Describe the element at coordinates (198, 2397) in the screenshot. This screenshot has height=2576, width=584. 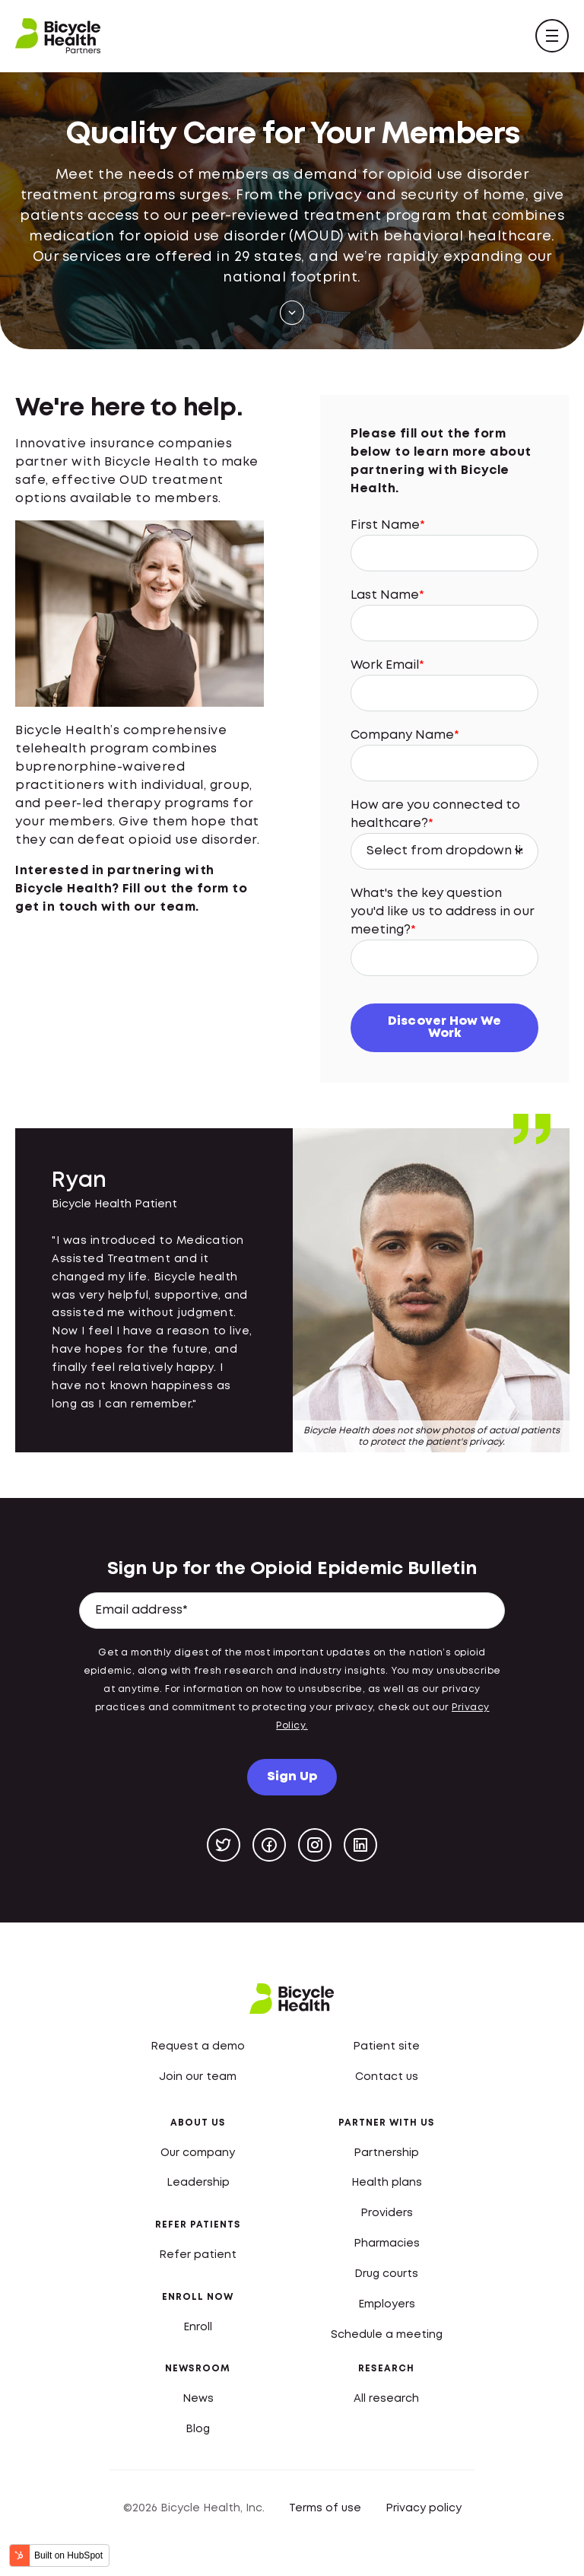
I see `News [menuitem]` at that location.